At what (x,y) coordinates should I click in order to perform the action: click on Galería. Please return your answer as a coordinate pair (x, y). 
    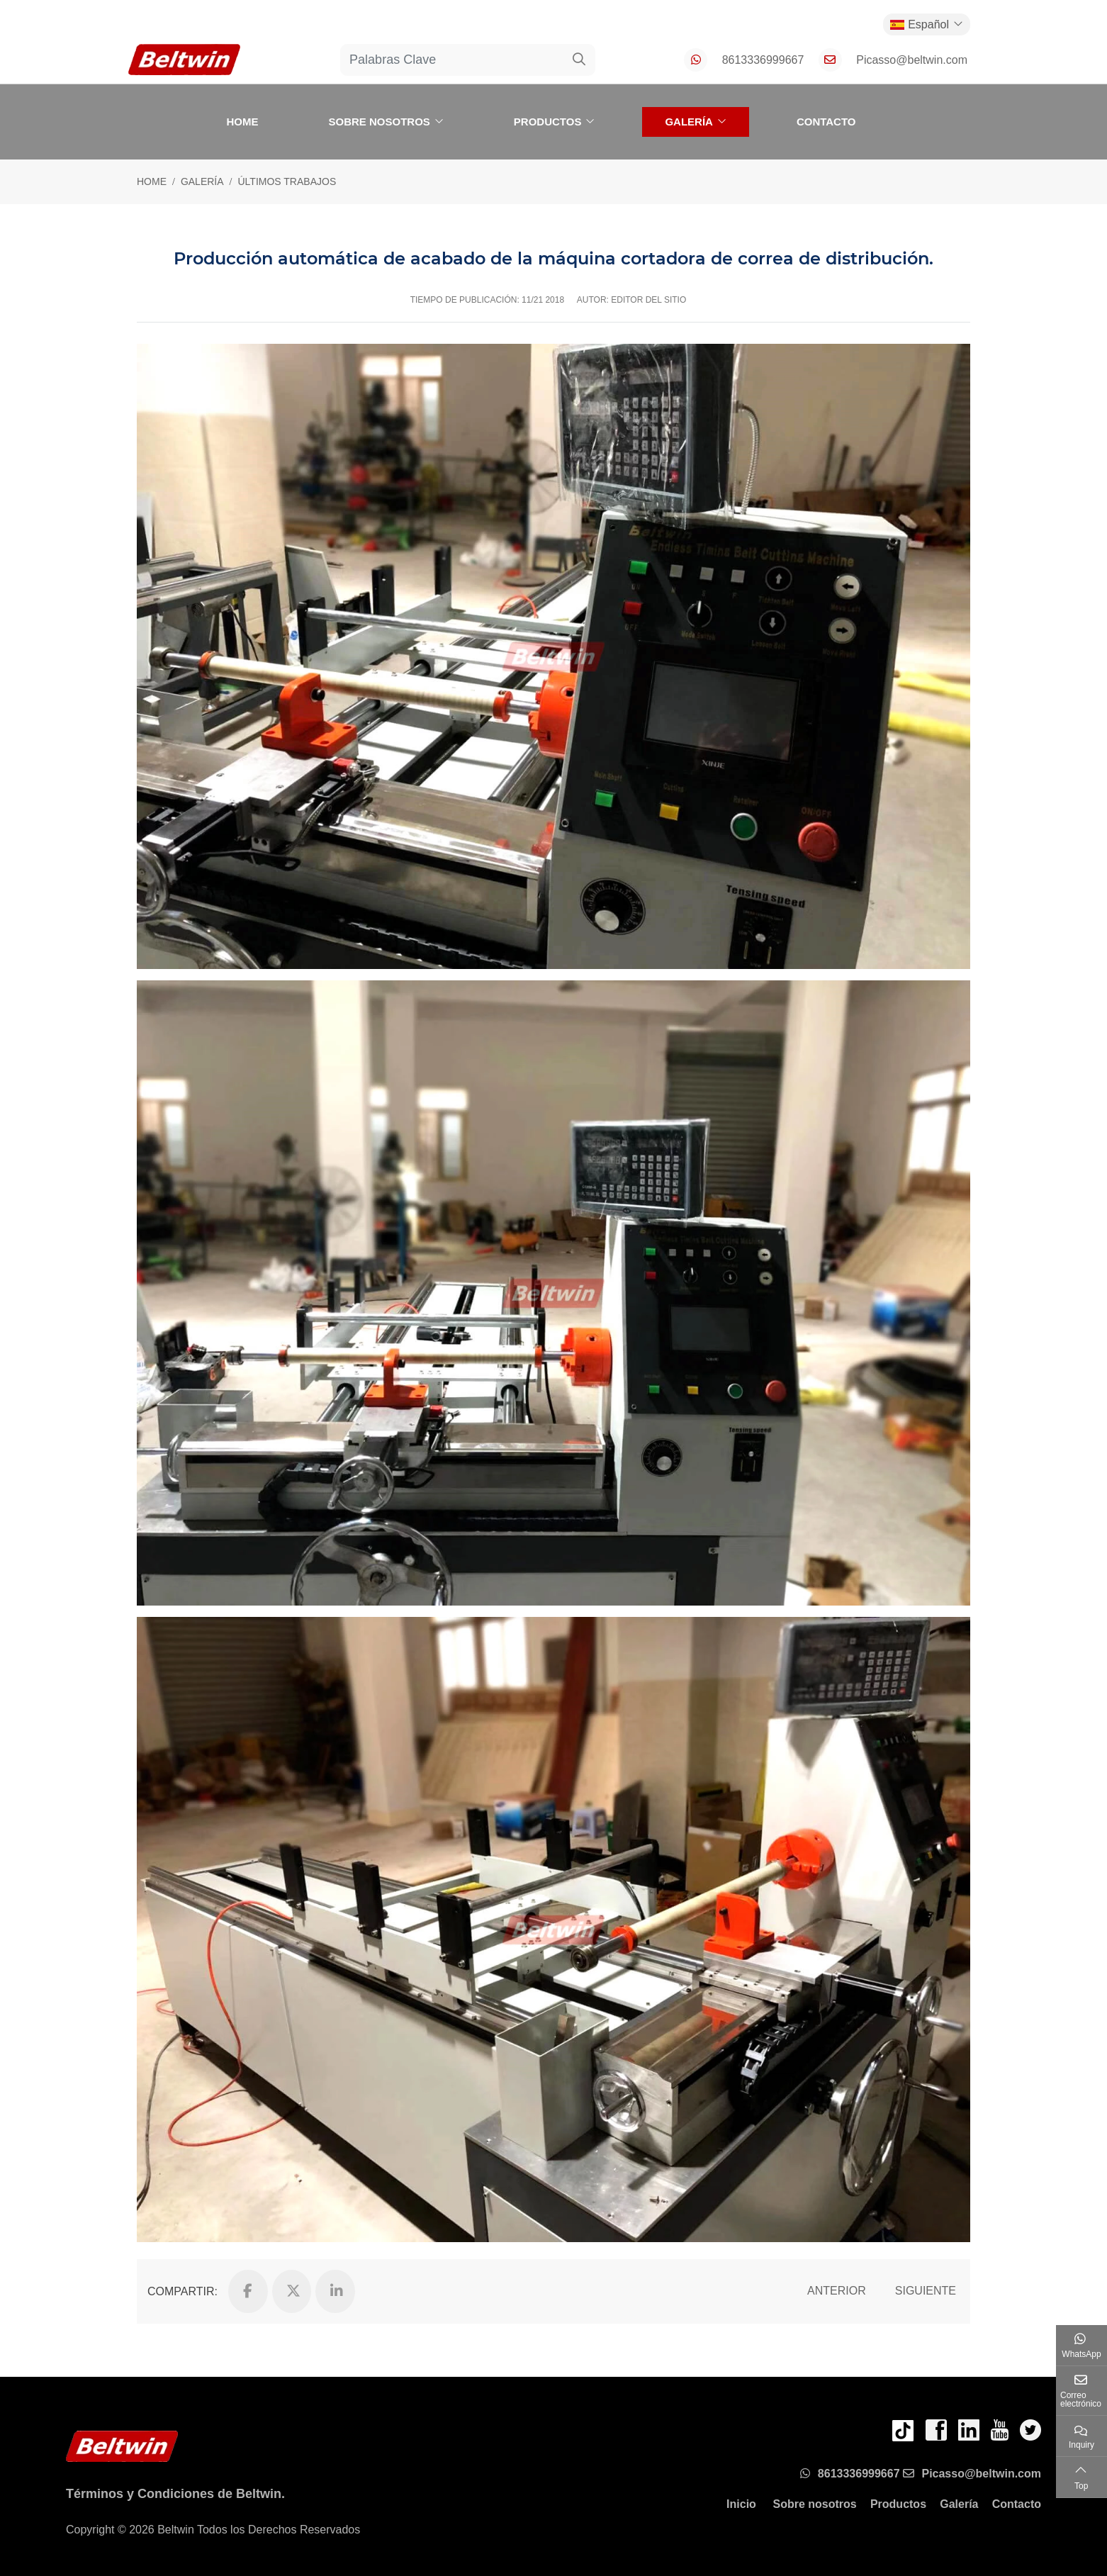
    Looking at the image, I should click on (689, 122).